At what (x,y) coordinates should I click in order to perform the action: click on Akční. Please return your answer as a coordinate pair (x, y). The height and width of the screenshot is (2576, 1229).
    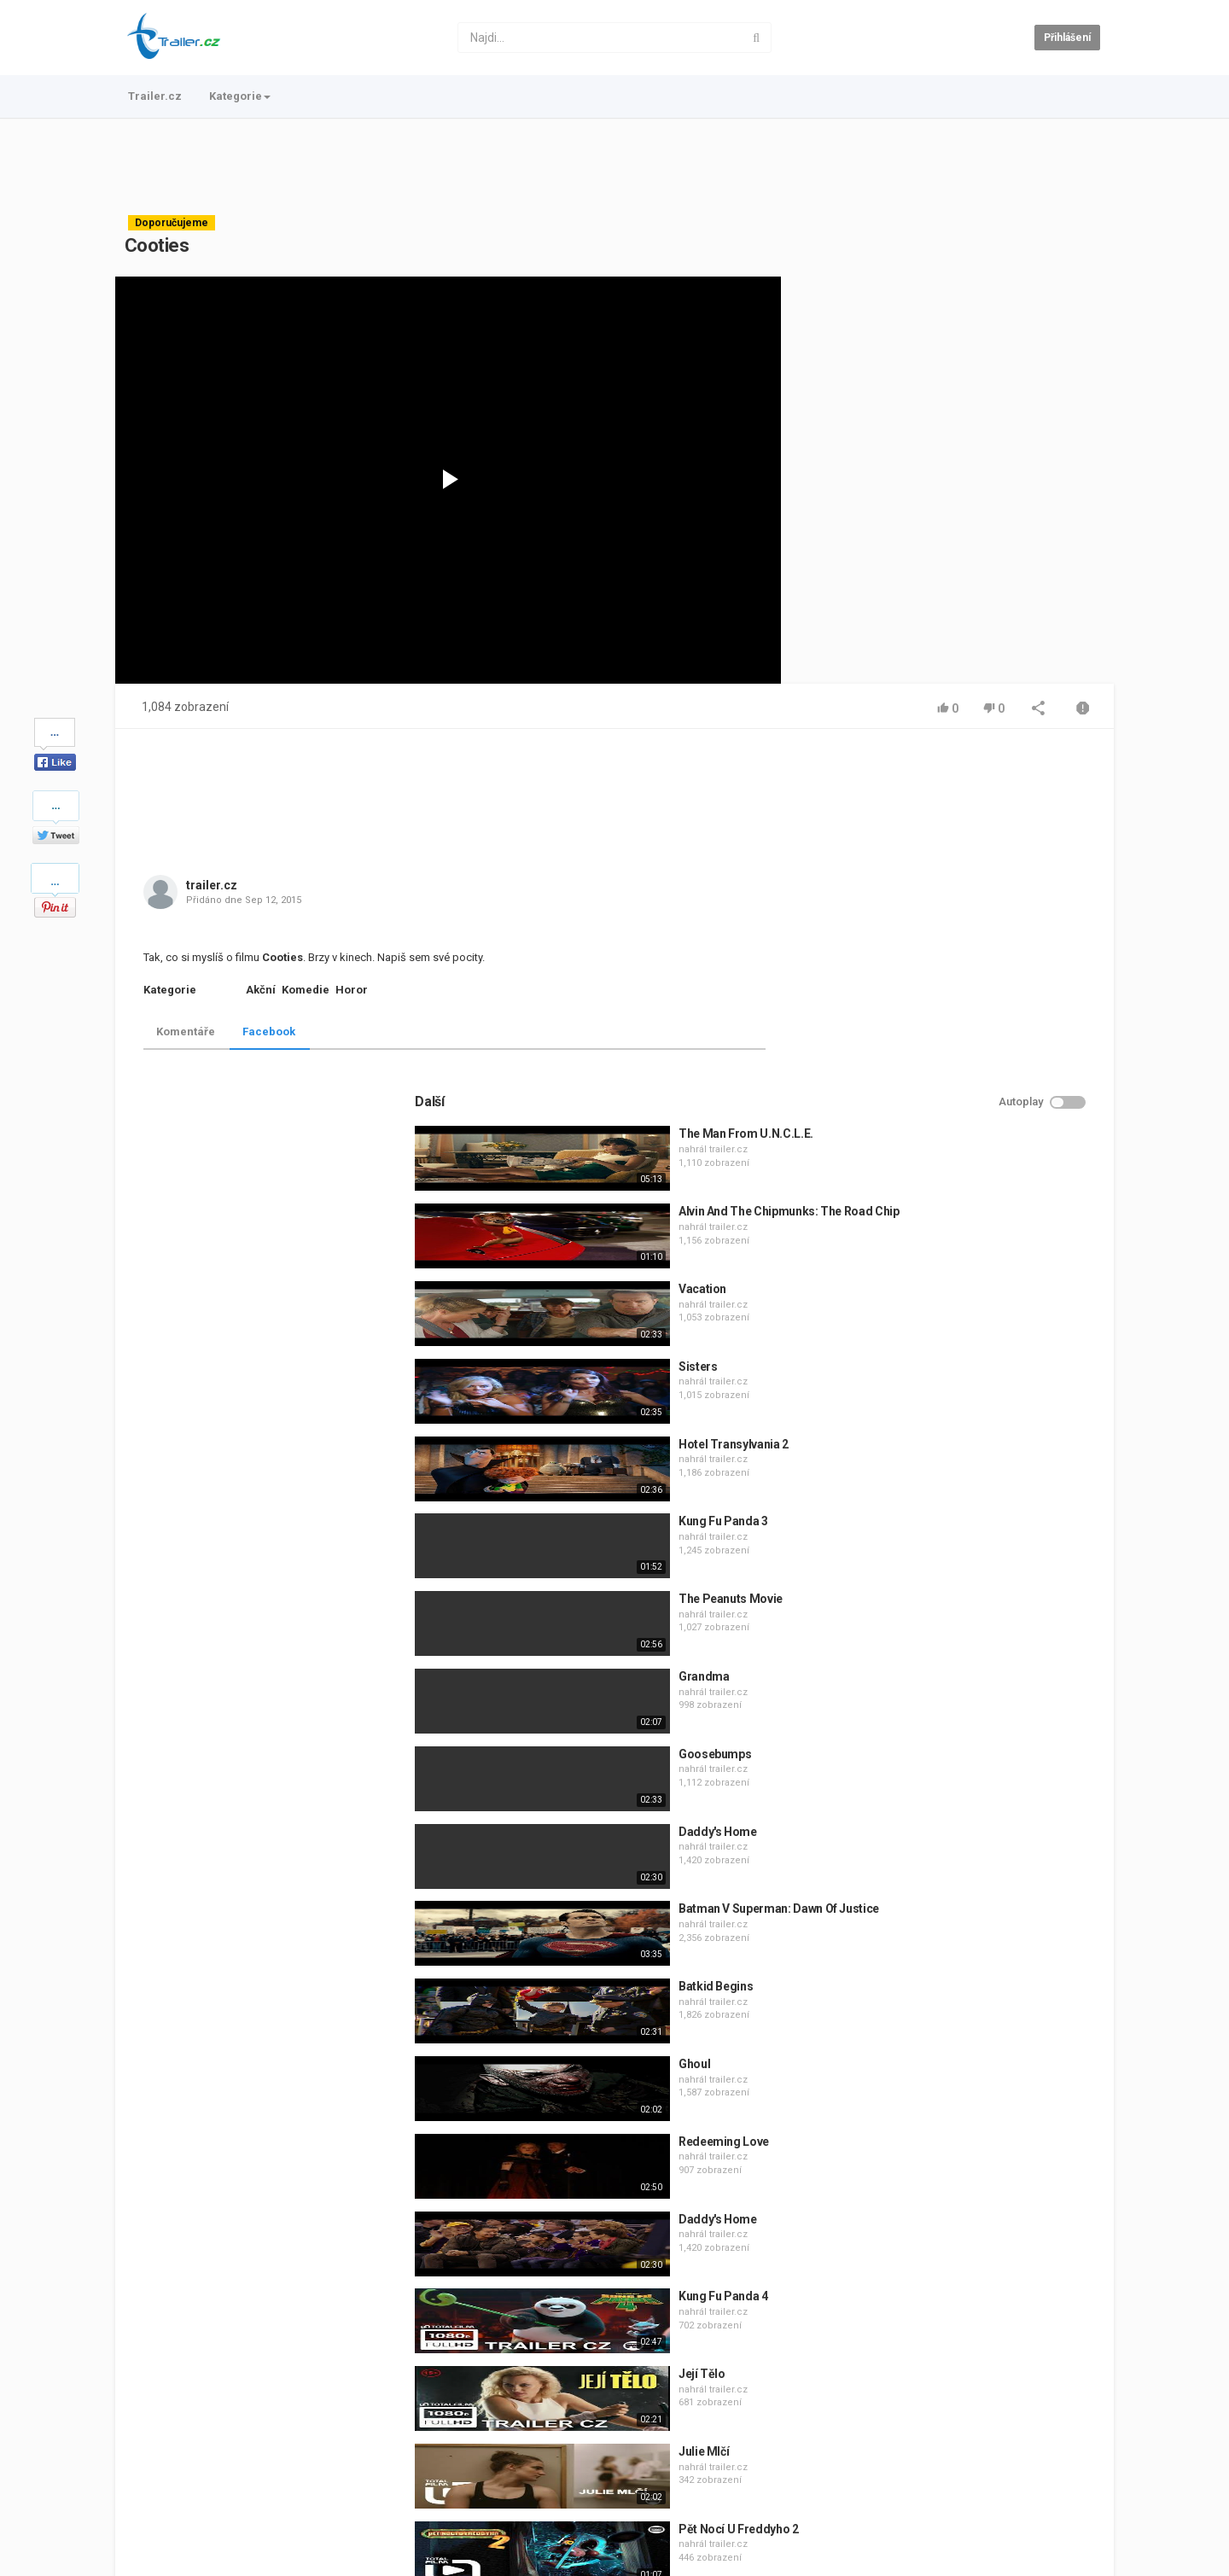
    Looking at the image, I should click on (261, 989).